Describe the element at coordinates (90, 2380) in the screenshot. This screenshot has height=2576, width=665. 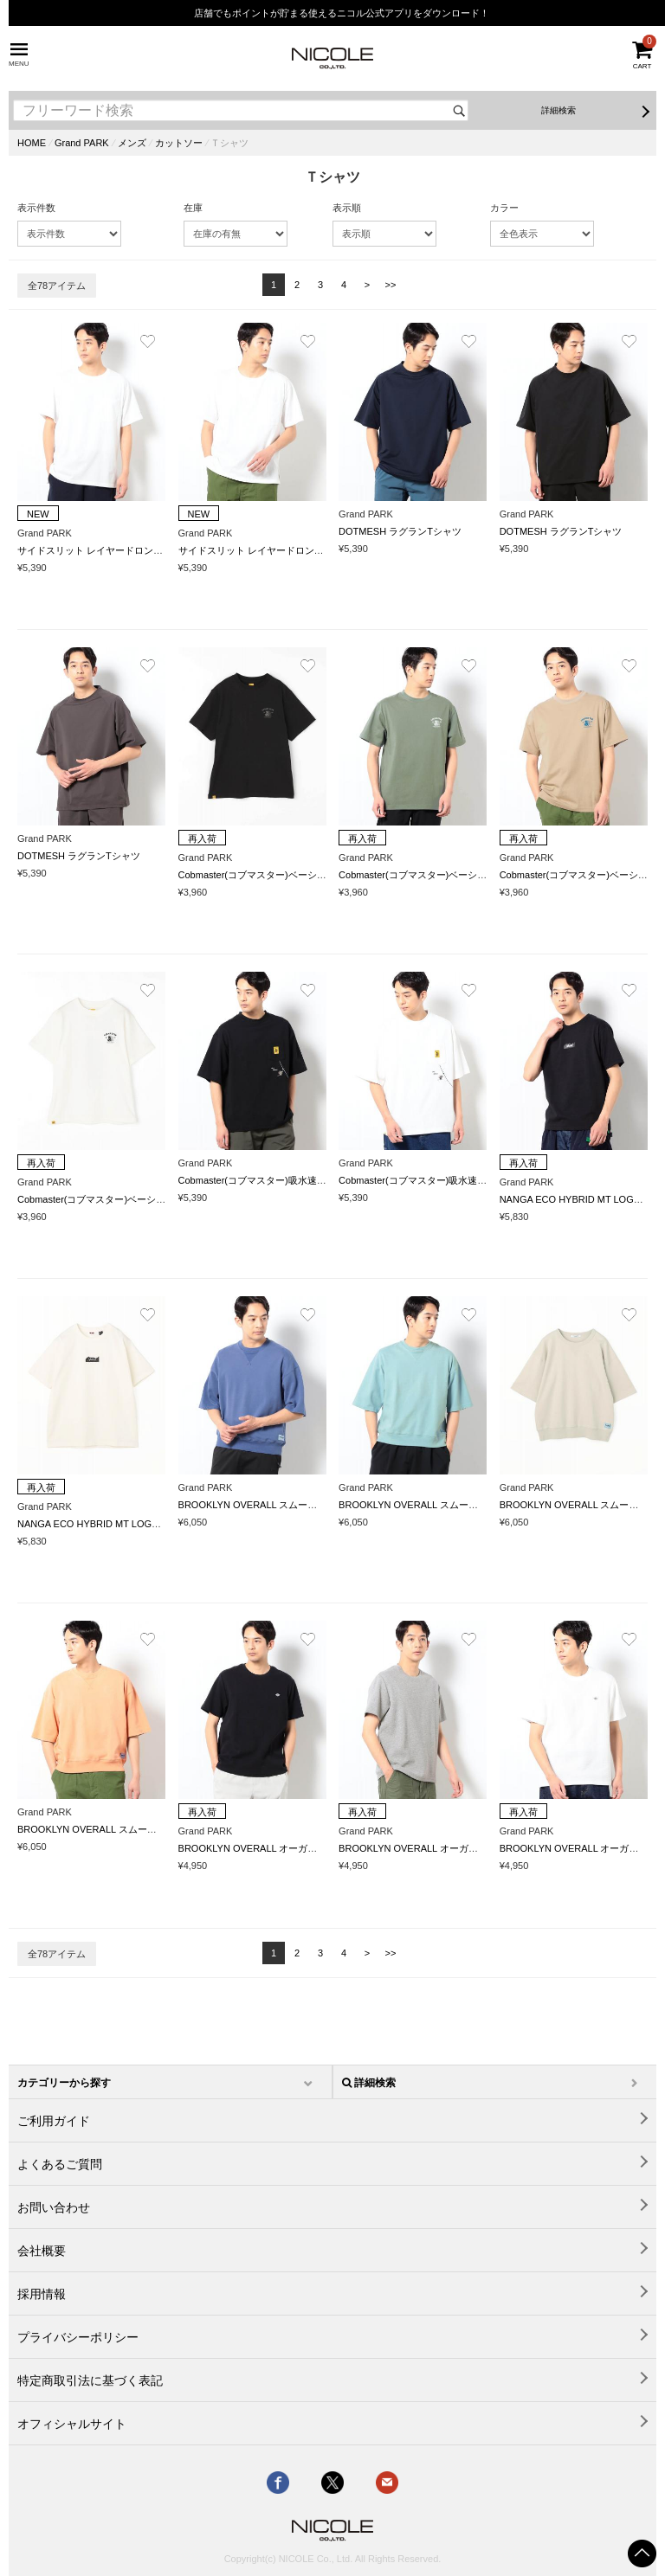
I see `特定商取引法に基づく表記` at that location.